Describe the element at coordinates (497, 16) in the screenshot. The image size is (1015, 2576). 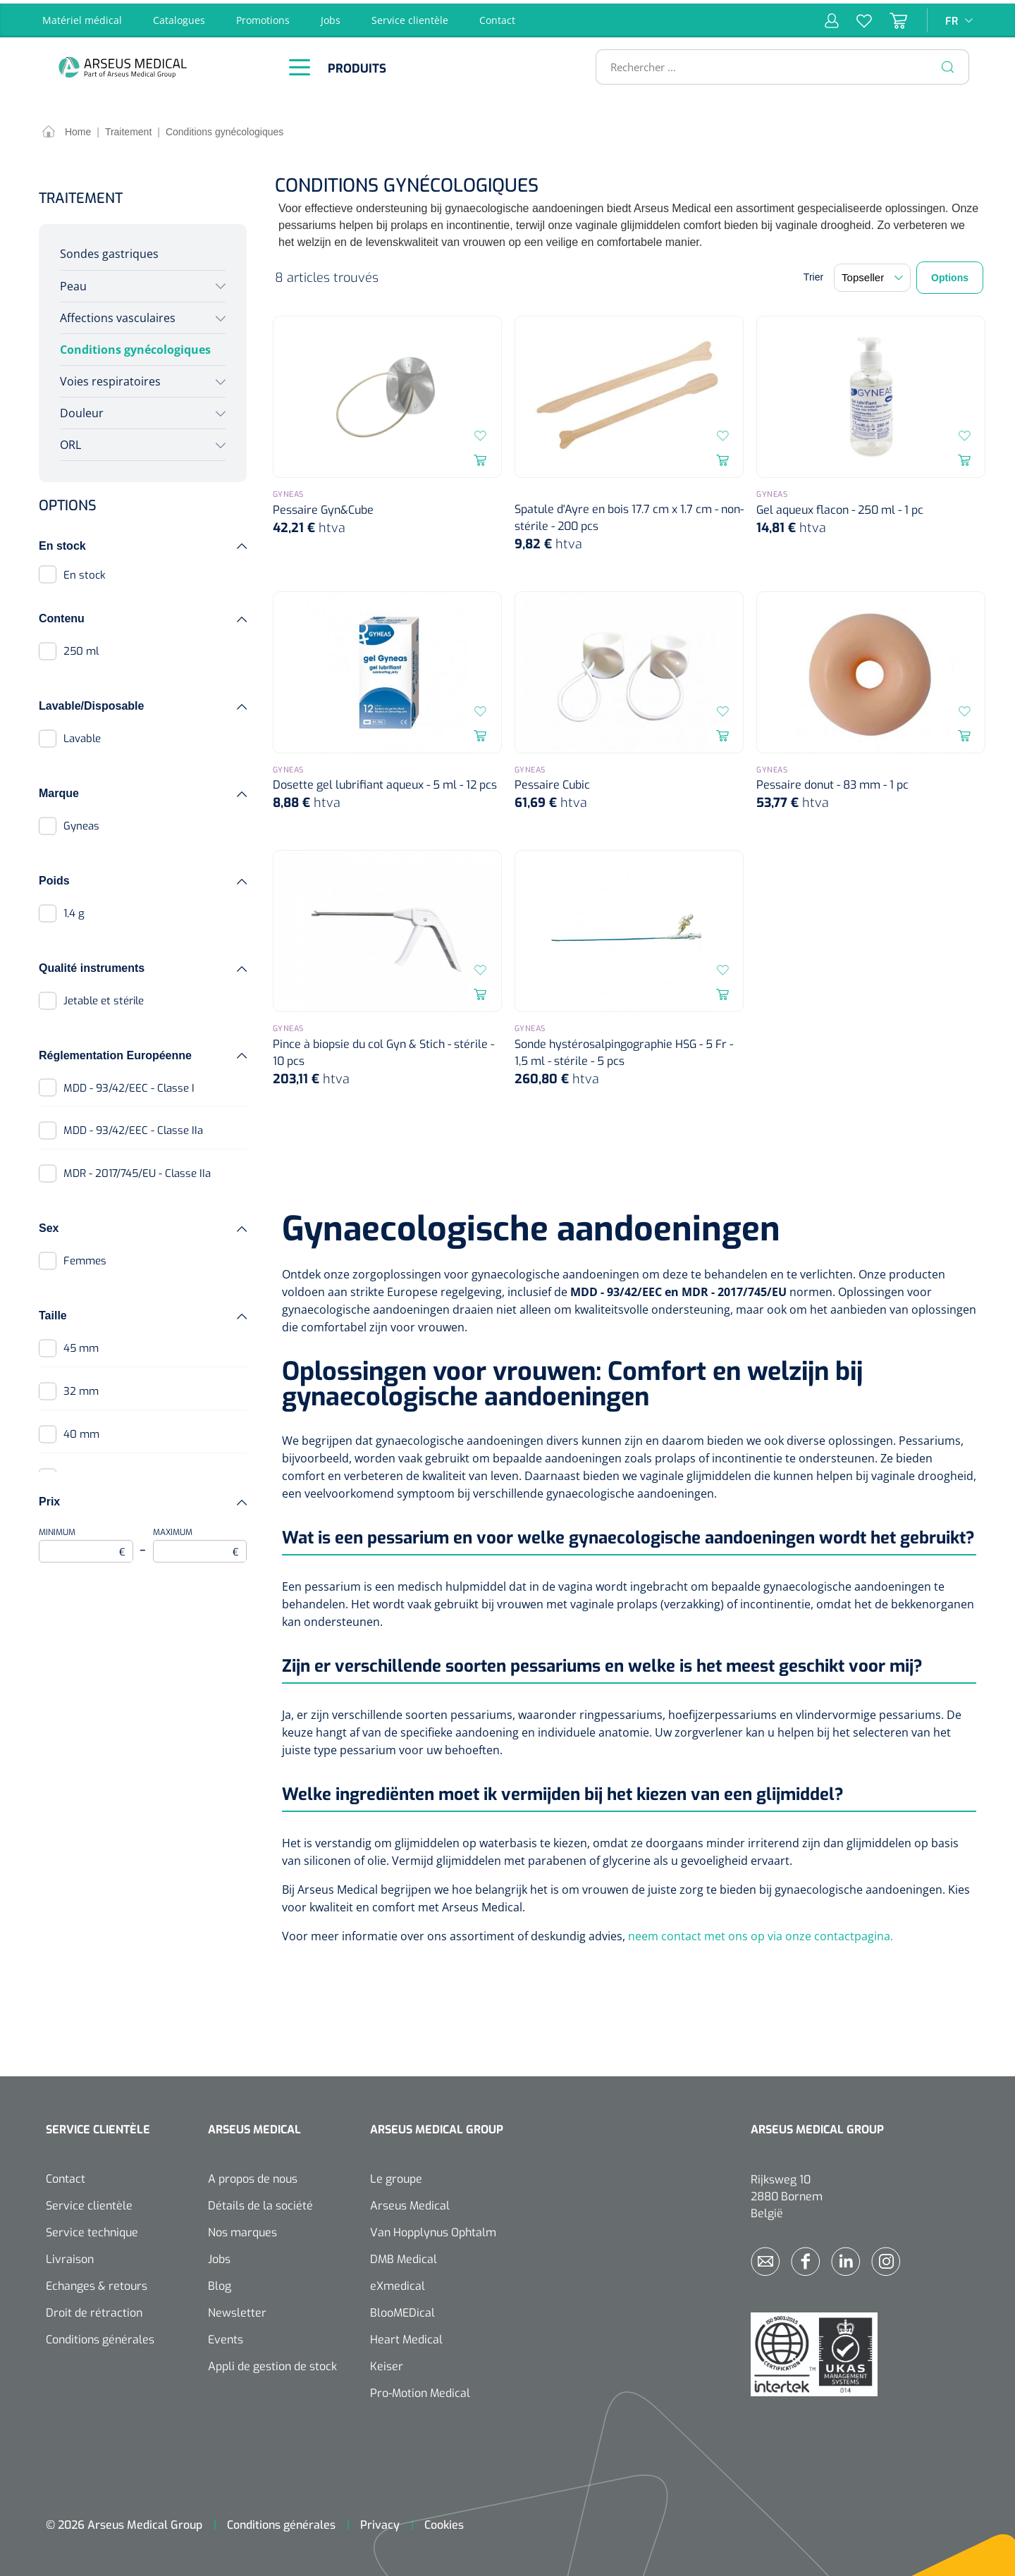
I see `Contact` at that location.